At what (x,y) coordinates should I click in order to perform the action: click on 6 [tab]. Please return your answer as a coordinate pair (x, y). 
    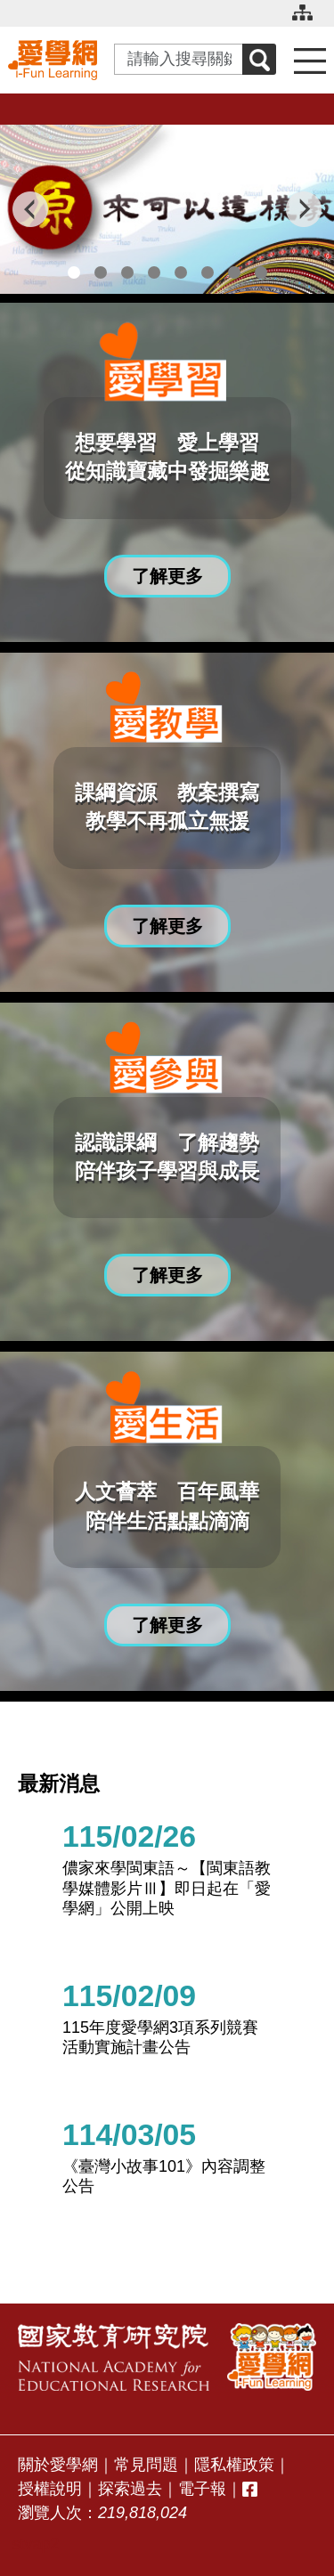
    Looking at the image, I should click on (207, 272).